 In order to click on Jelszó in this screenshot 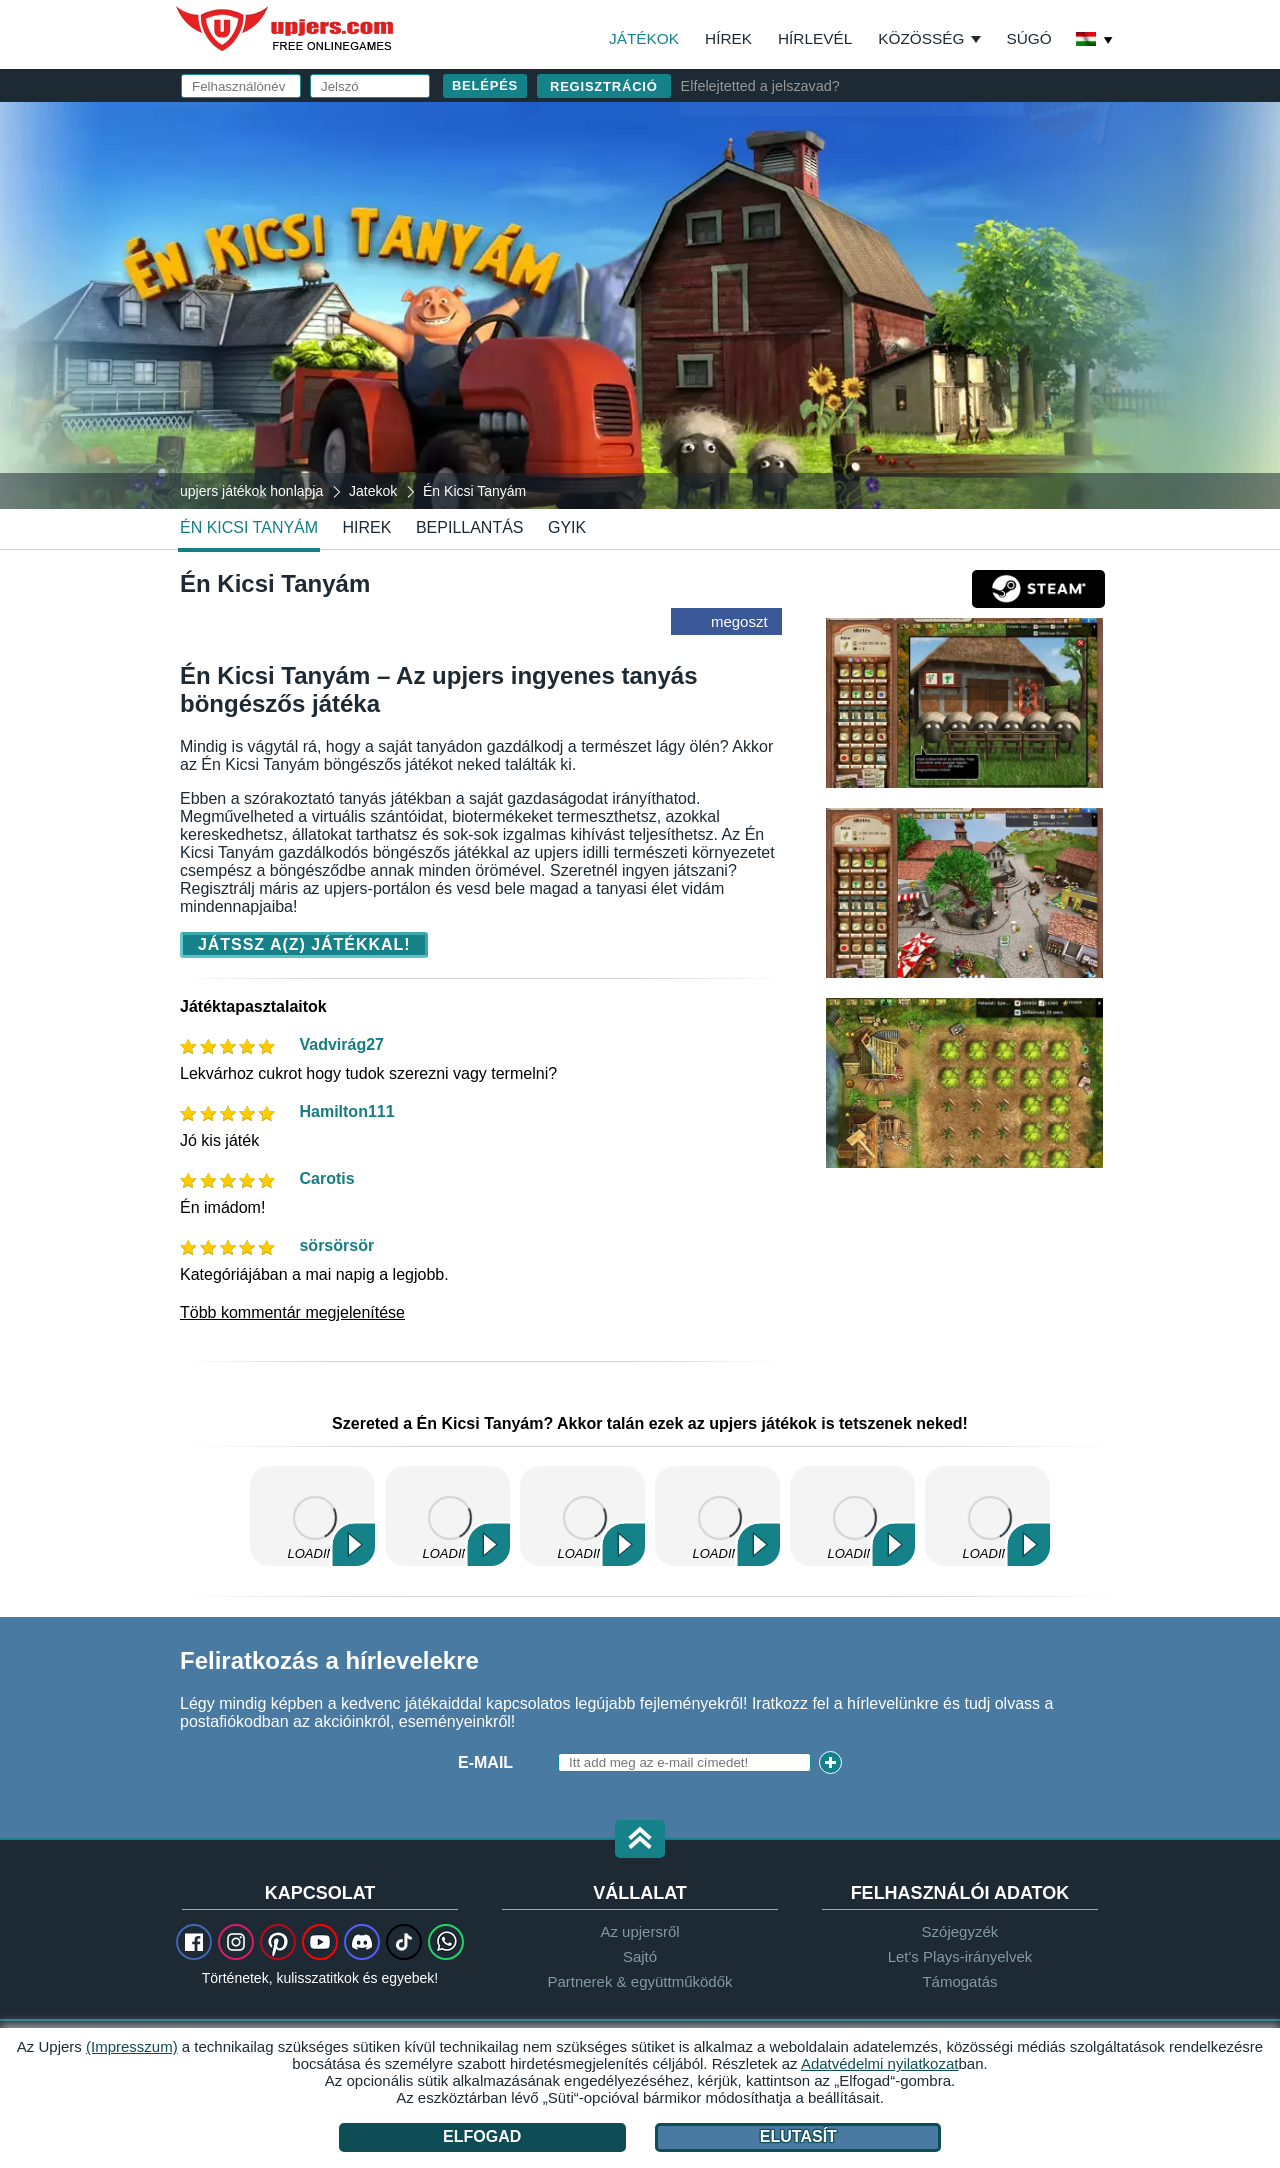, I will do `click(721, 257)`.